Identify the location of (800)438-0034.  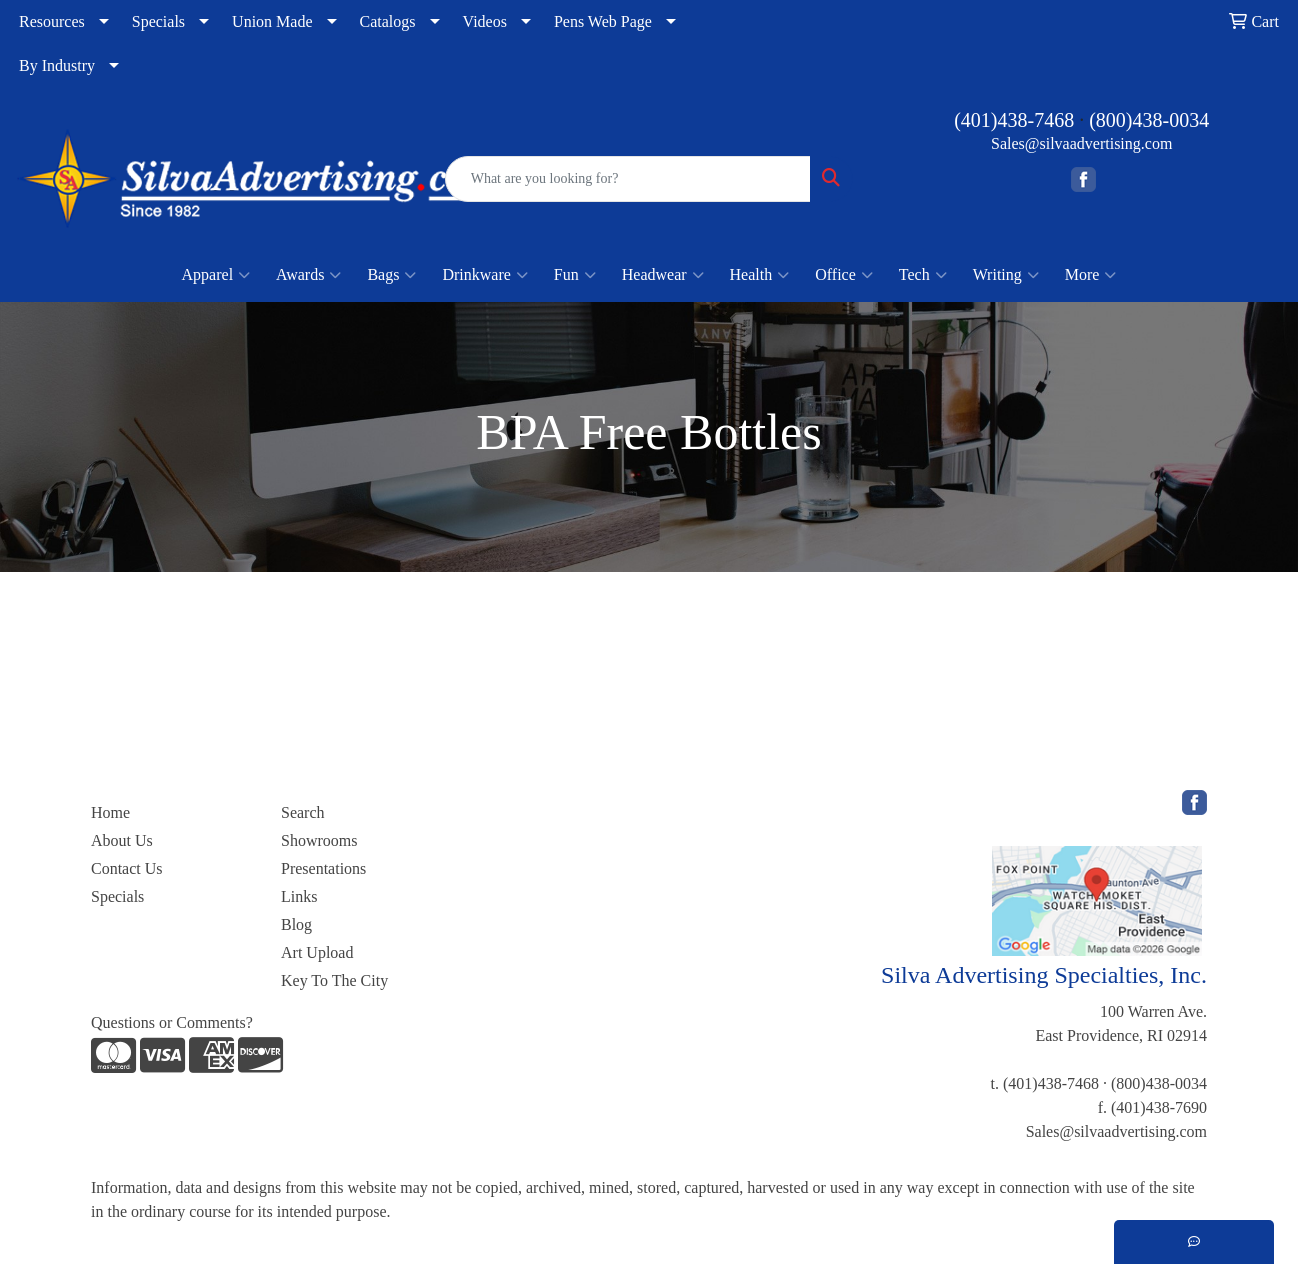
(1149, 120).